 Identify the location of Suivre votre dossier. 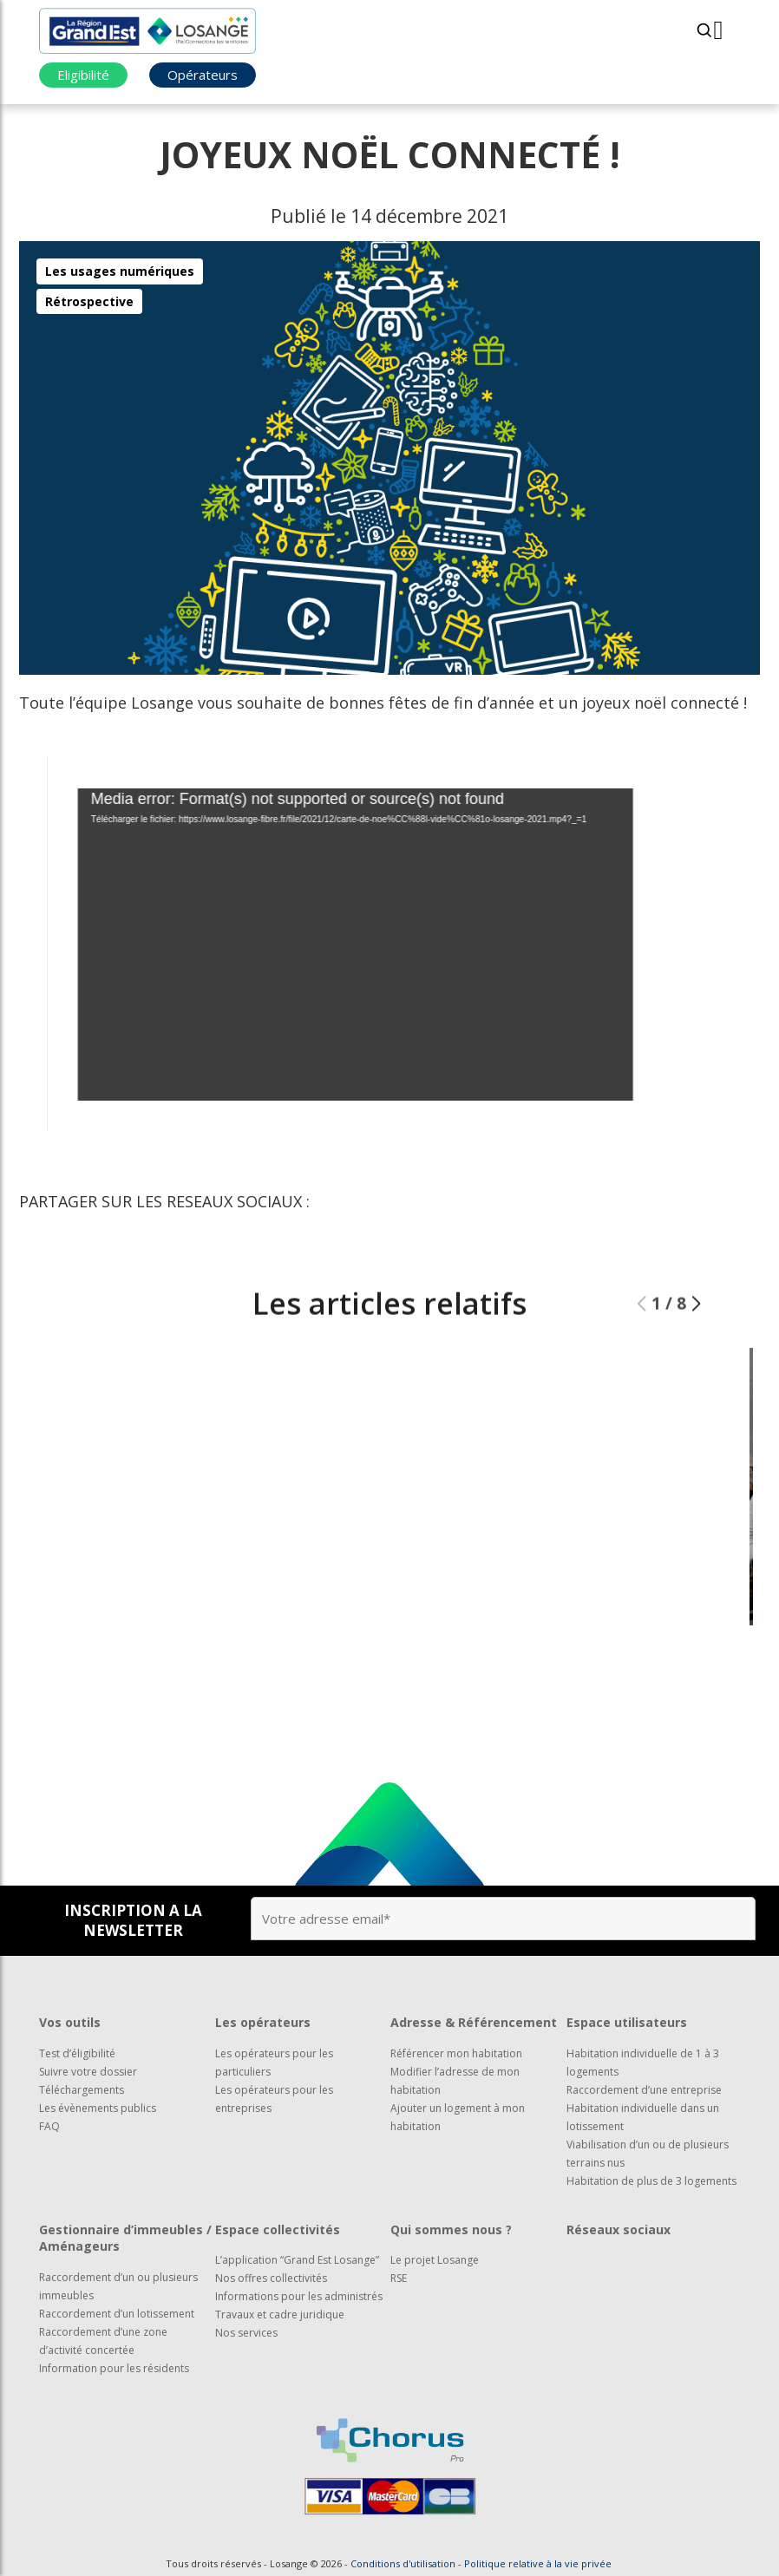
(88, 2071).